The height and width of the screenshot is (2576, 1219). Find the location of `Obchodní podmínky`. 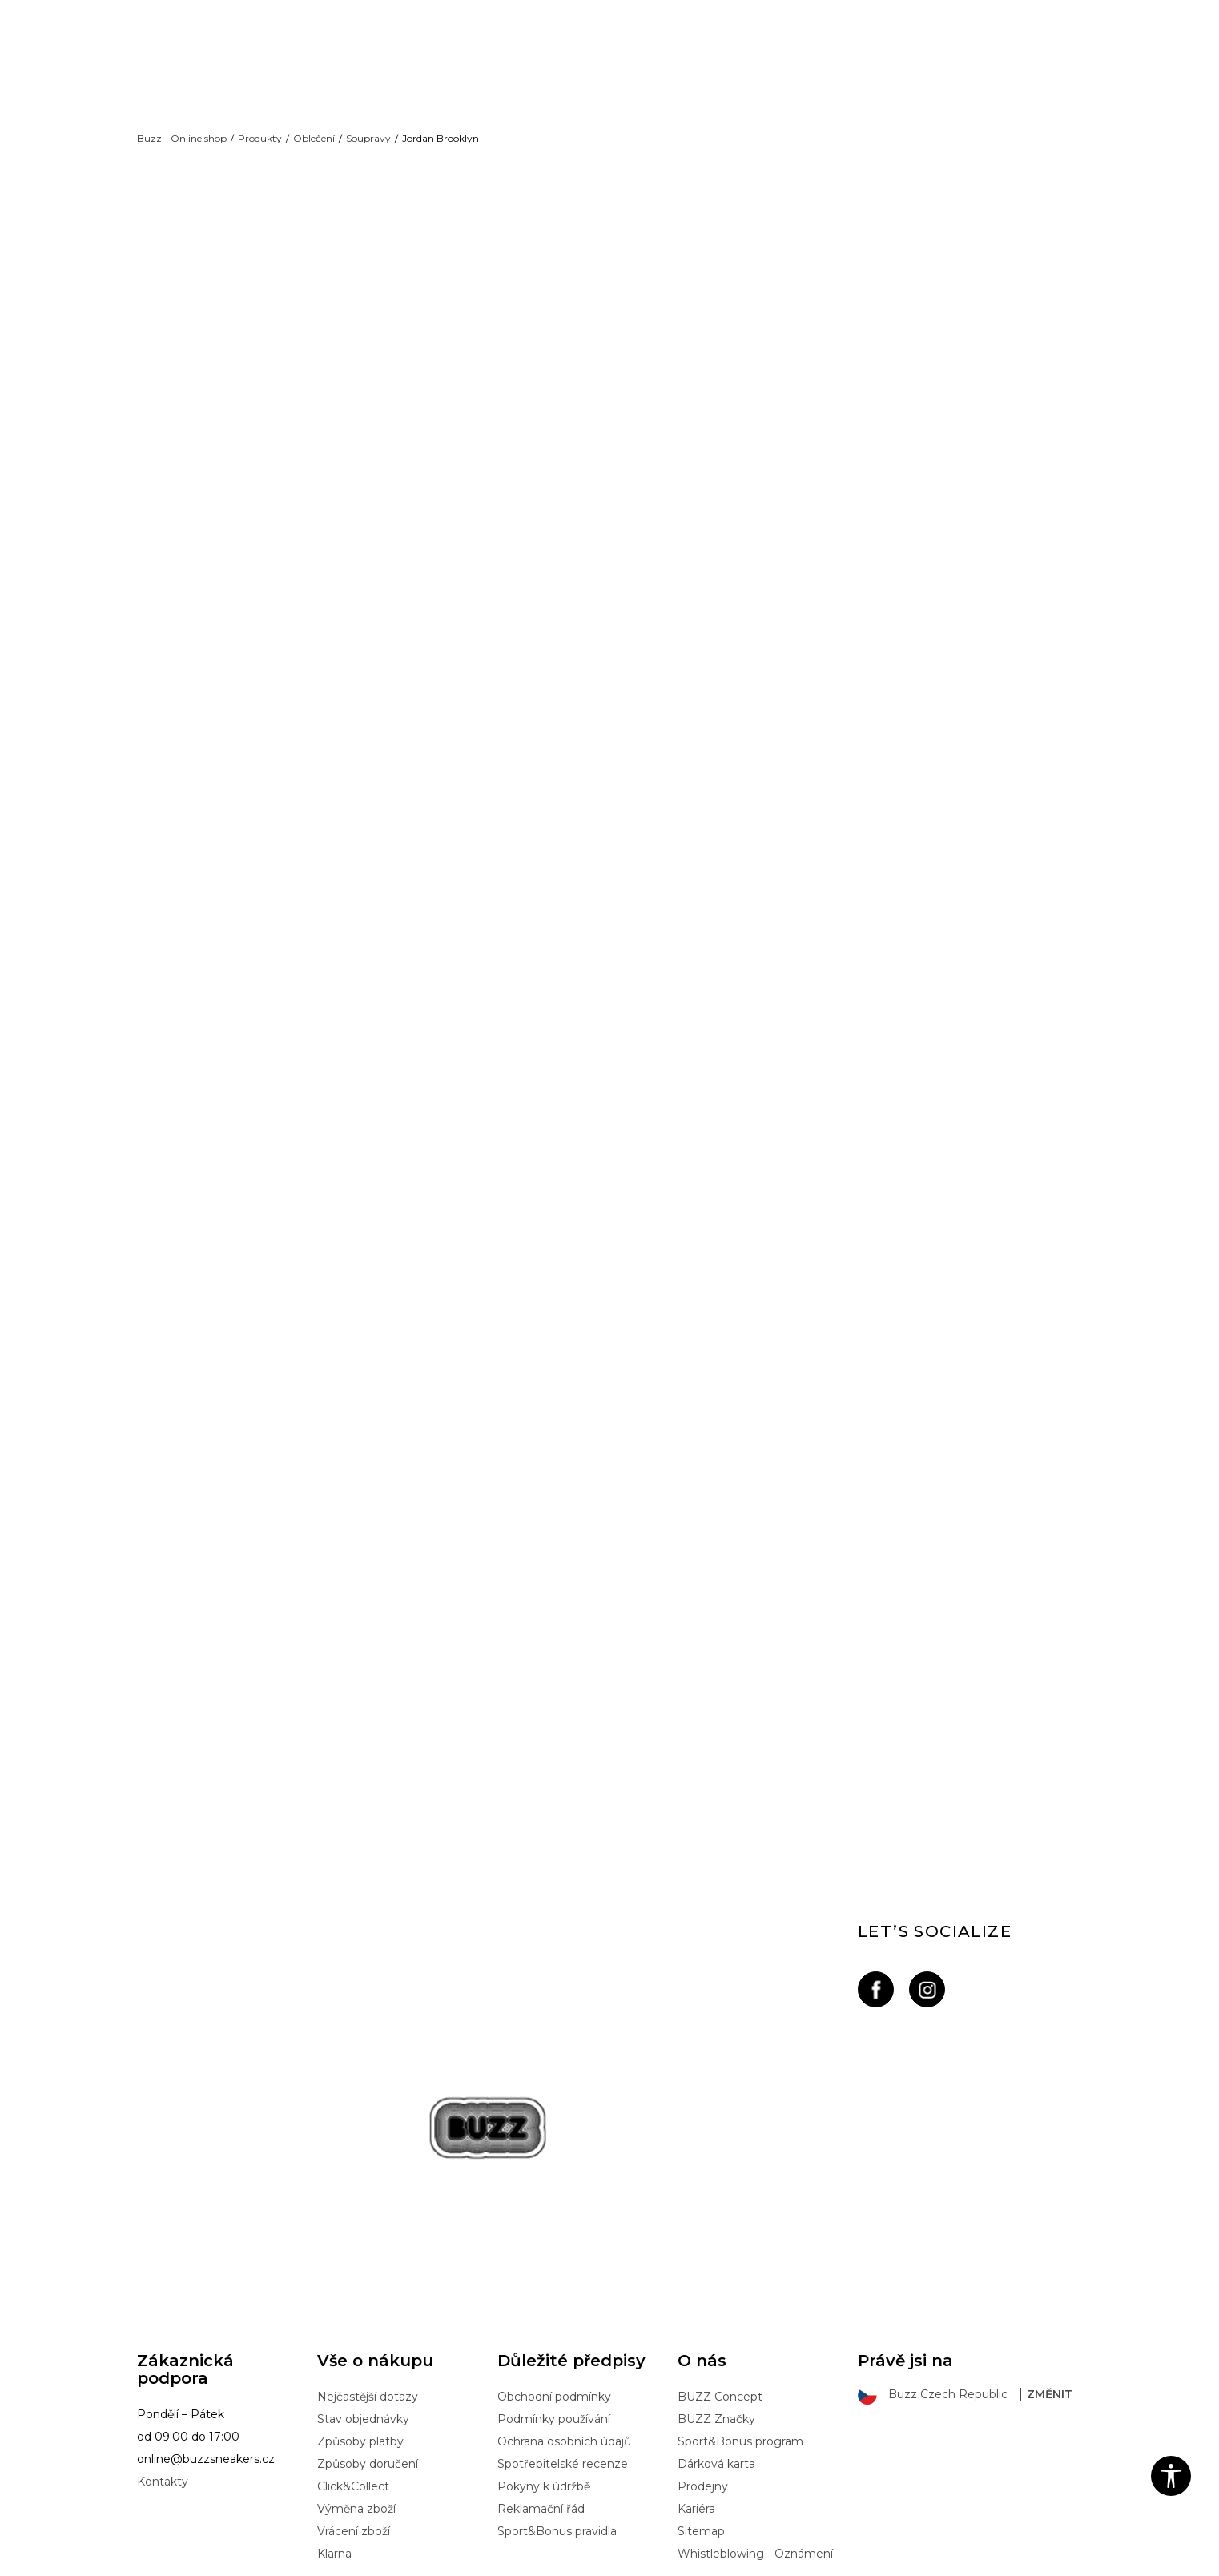

Obchodní podmínky is located at coordinates (554, 2268).